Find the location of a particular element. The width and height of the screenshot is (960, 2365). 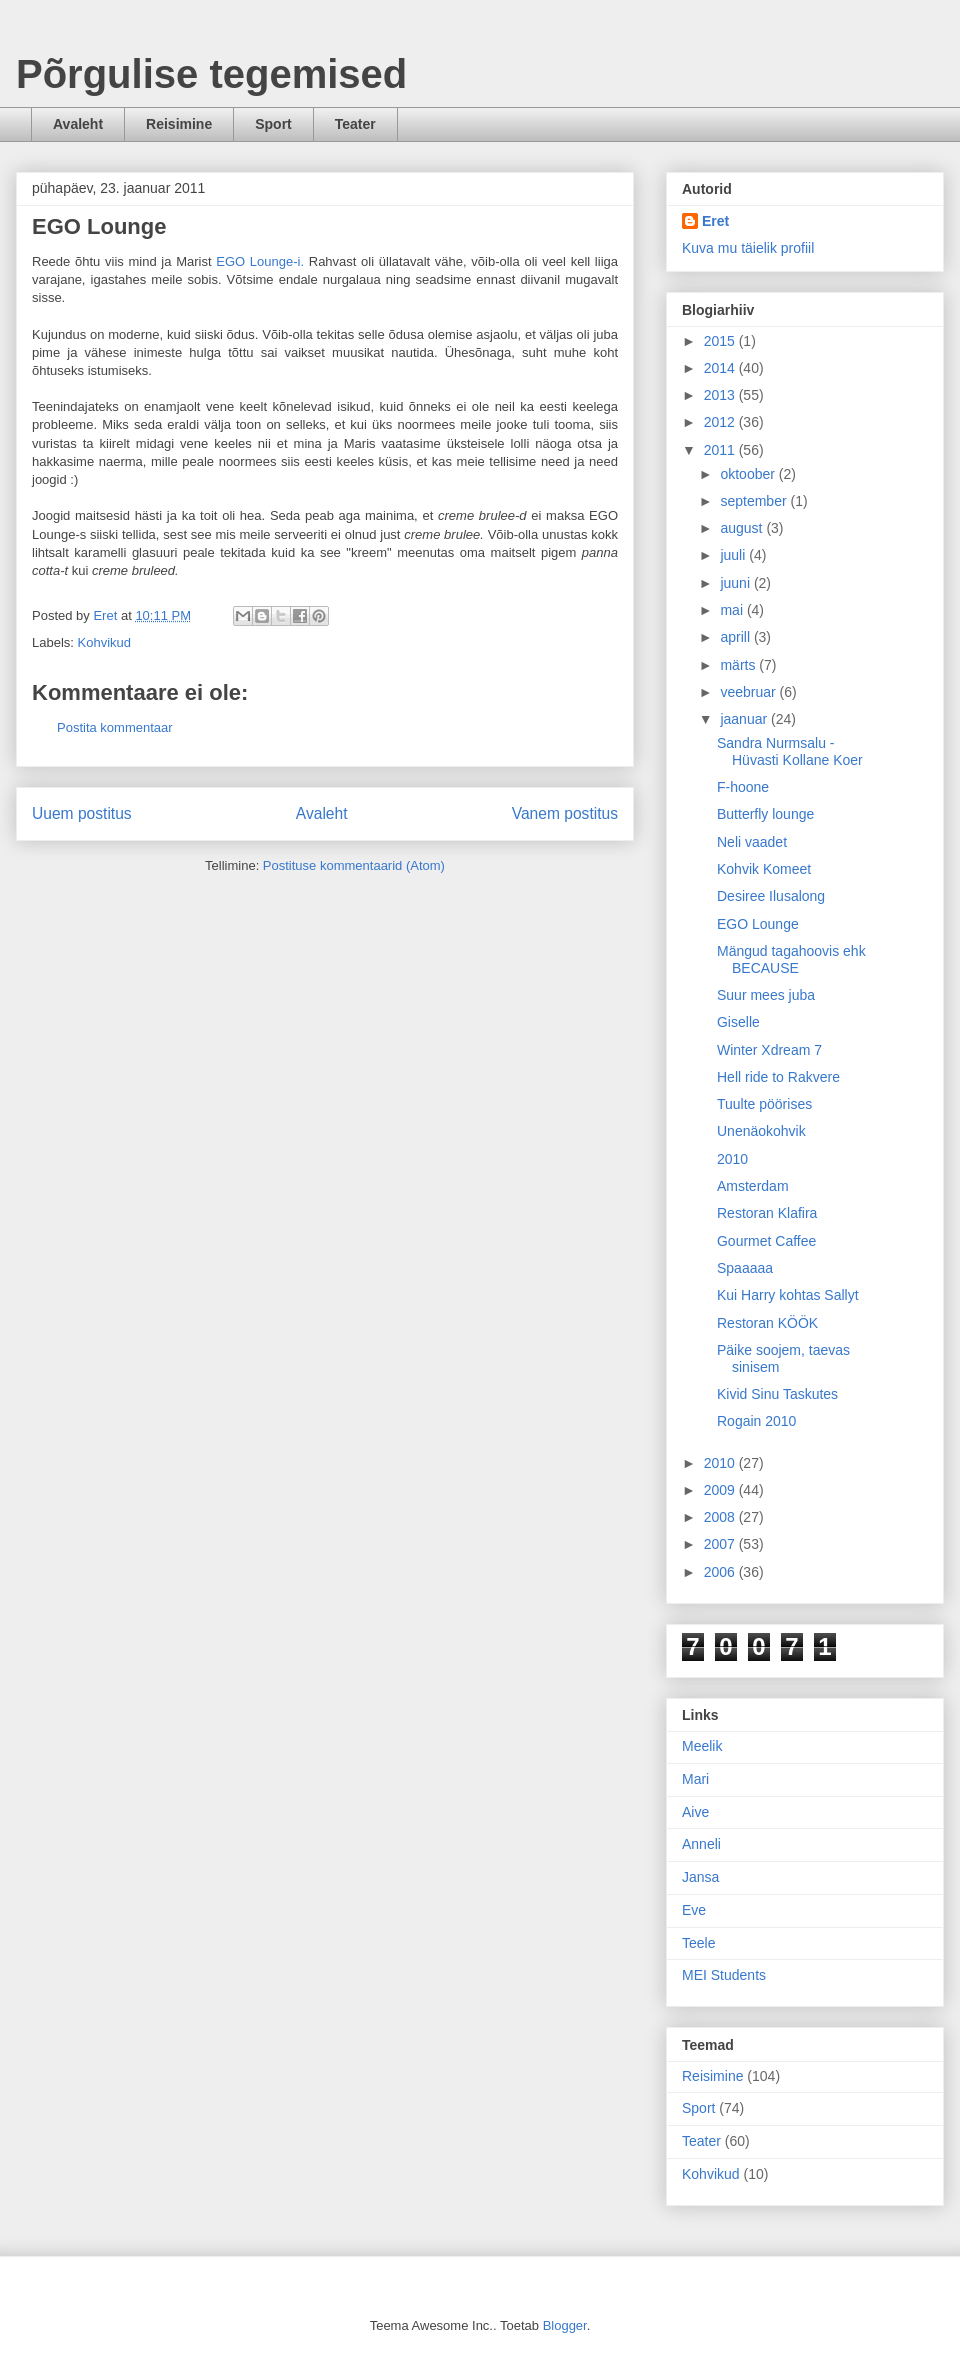

2013 is located at coordinates (721, 395).